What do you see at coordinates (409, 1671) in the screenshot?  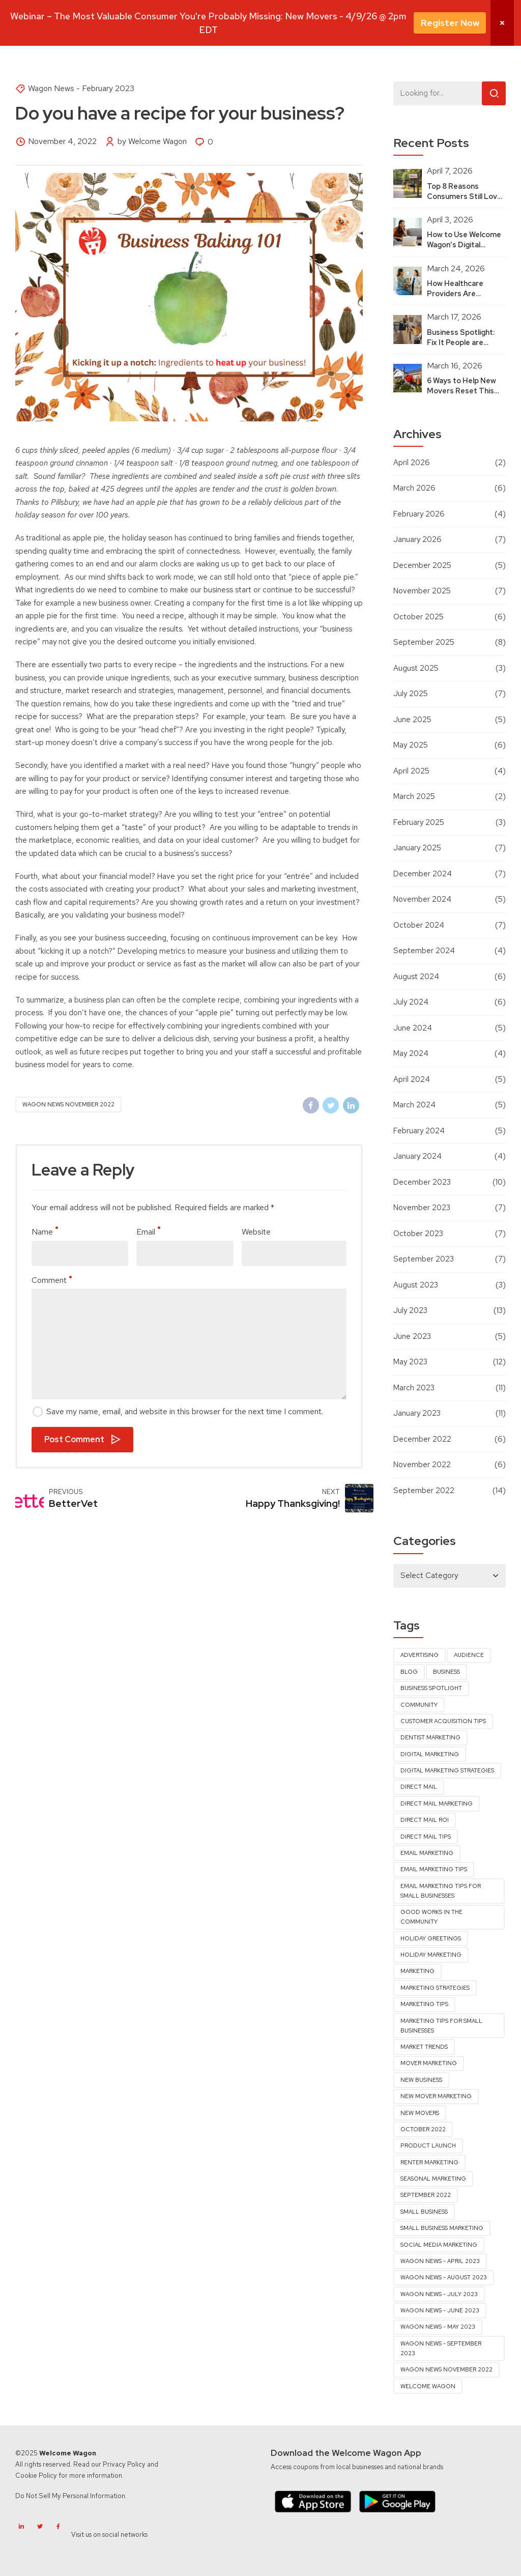 I see `blog [blog (10 items)]` at bounding box center [409, 1671].